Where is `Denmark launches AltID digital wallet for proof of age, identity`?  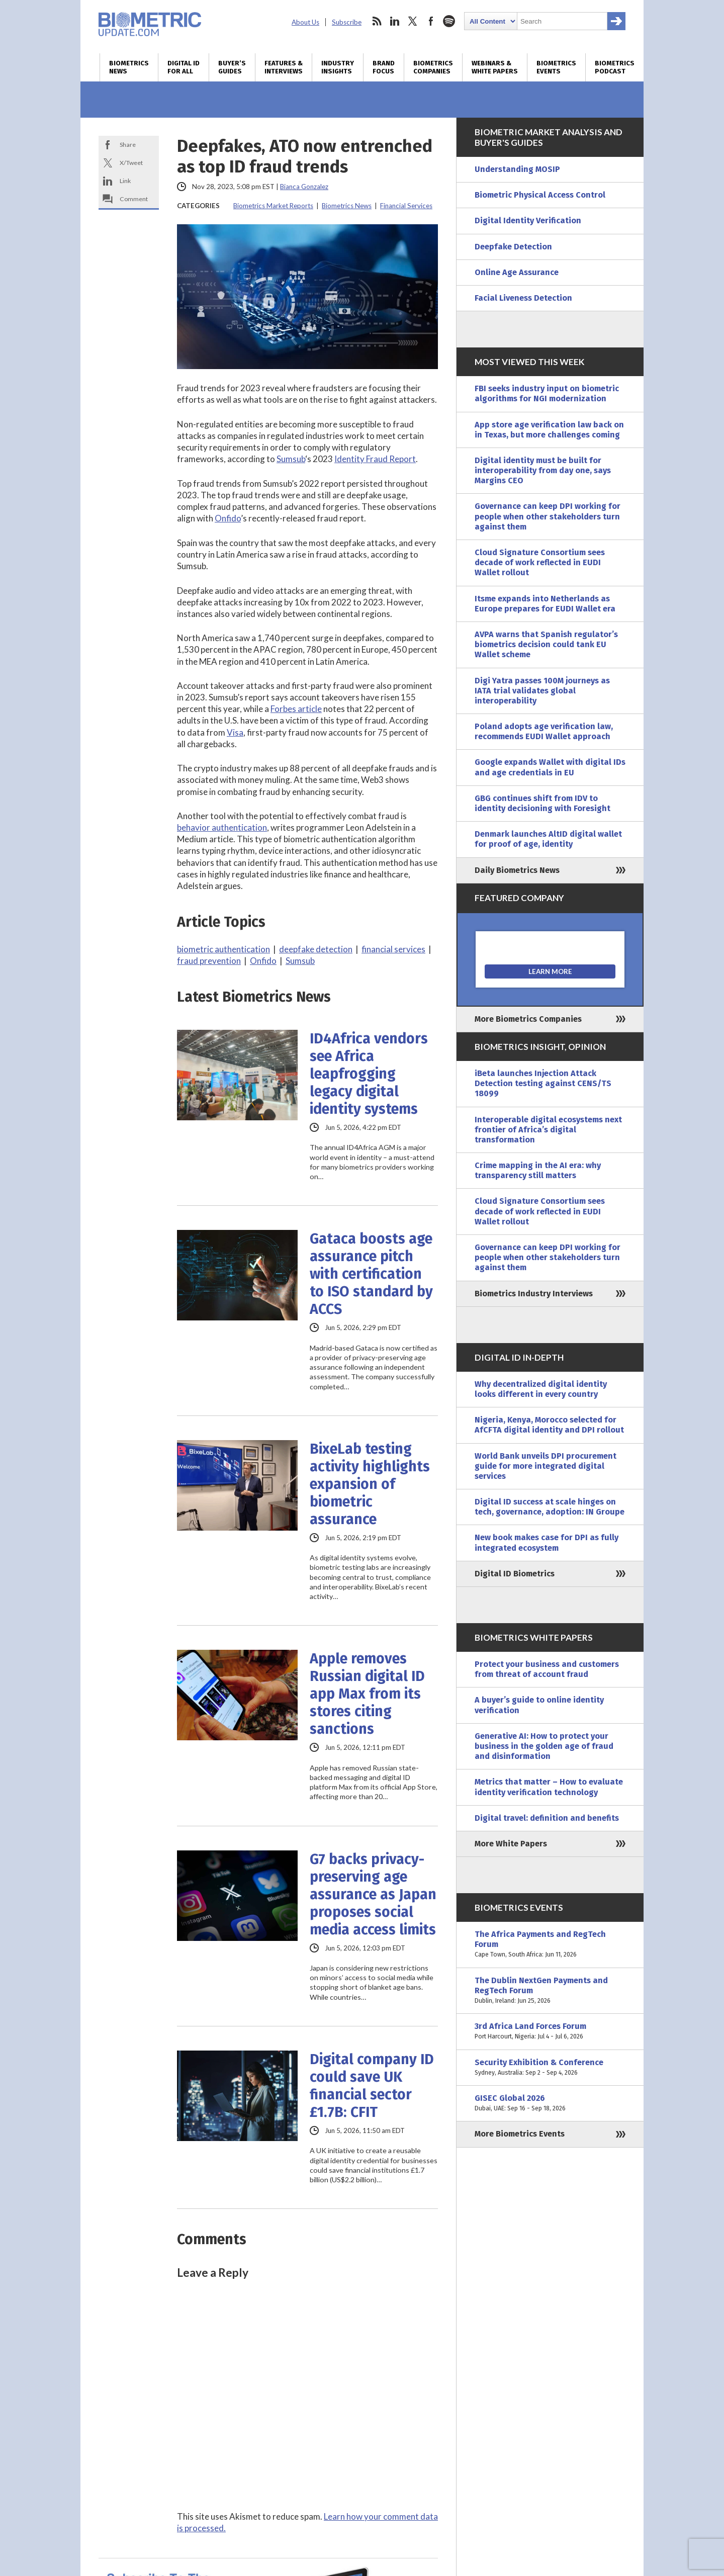 Denmark launches AltID digital wallet for proof of age, identity is located at coordinates (548, 839).